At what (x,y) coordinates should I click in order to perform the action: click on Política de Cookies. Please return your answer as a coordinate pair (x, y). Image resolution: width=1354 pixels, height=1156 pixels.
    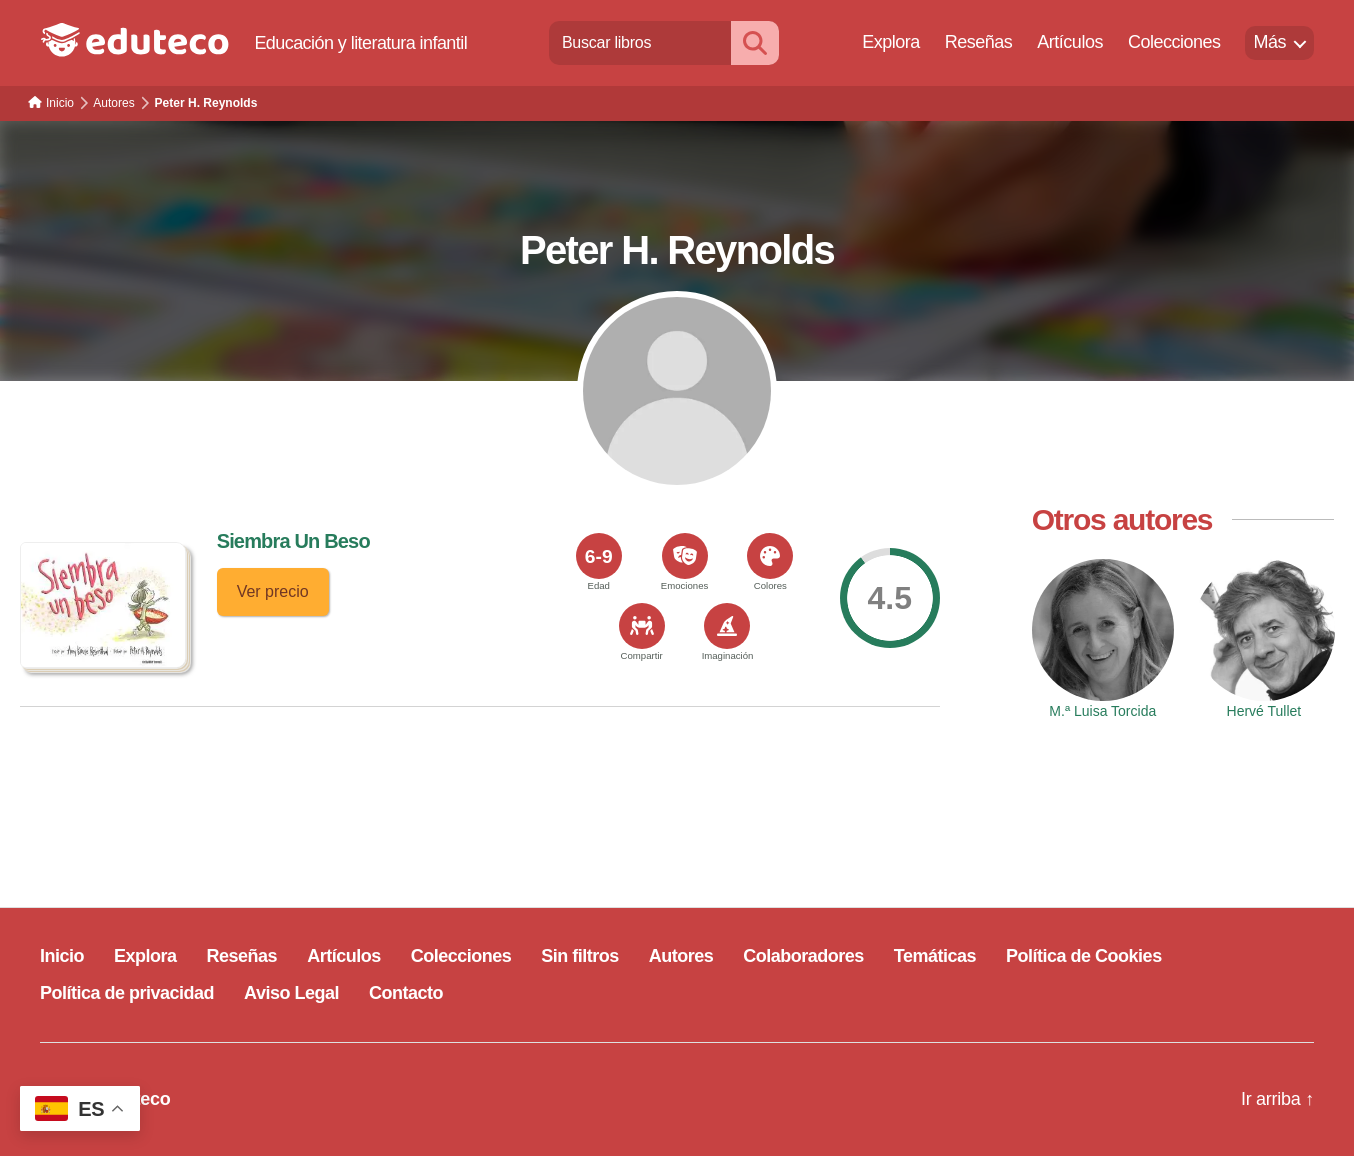
    Looking at the image, I should click on (1084, 956).